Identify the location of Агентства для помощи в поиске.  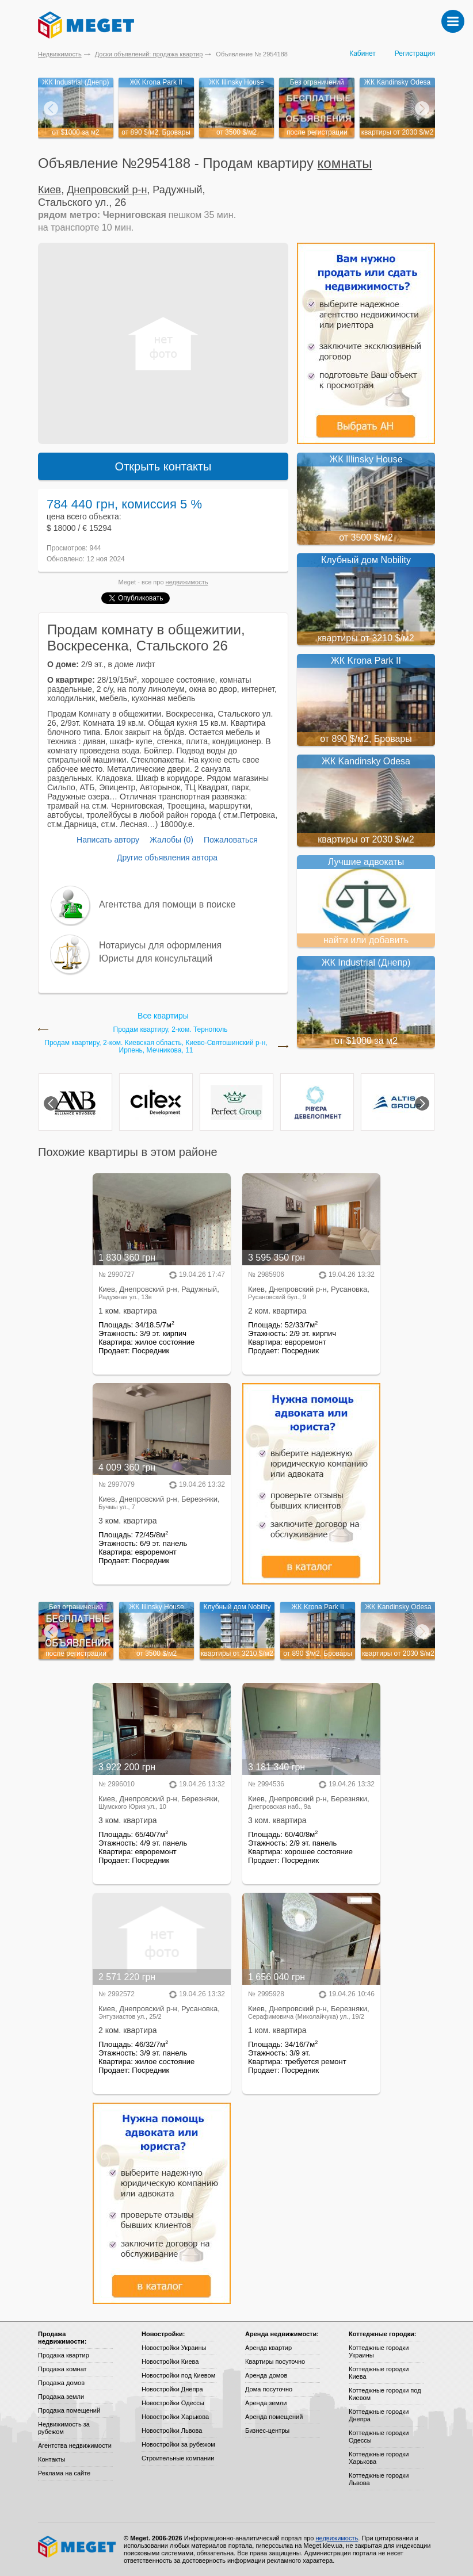
(167, 904).